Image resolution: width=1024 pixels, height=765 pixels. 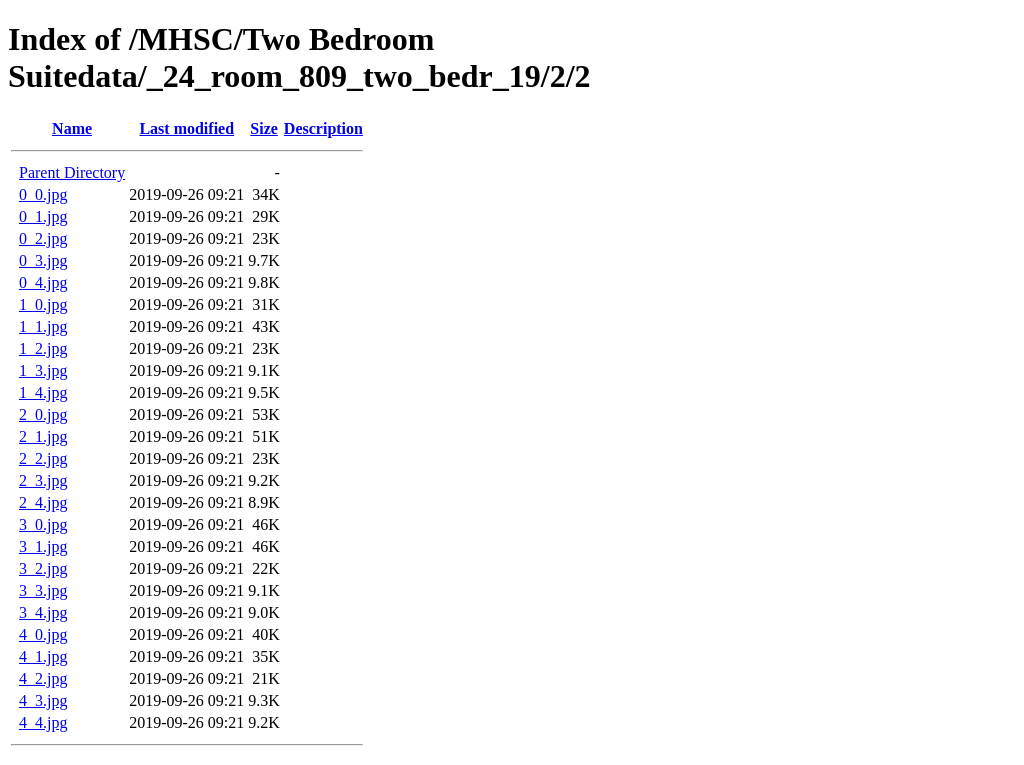 I want to click on 3_1.jpg, so click(x=43, y=546).